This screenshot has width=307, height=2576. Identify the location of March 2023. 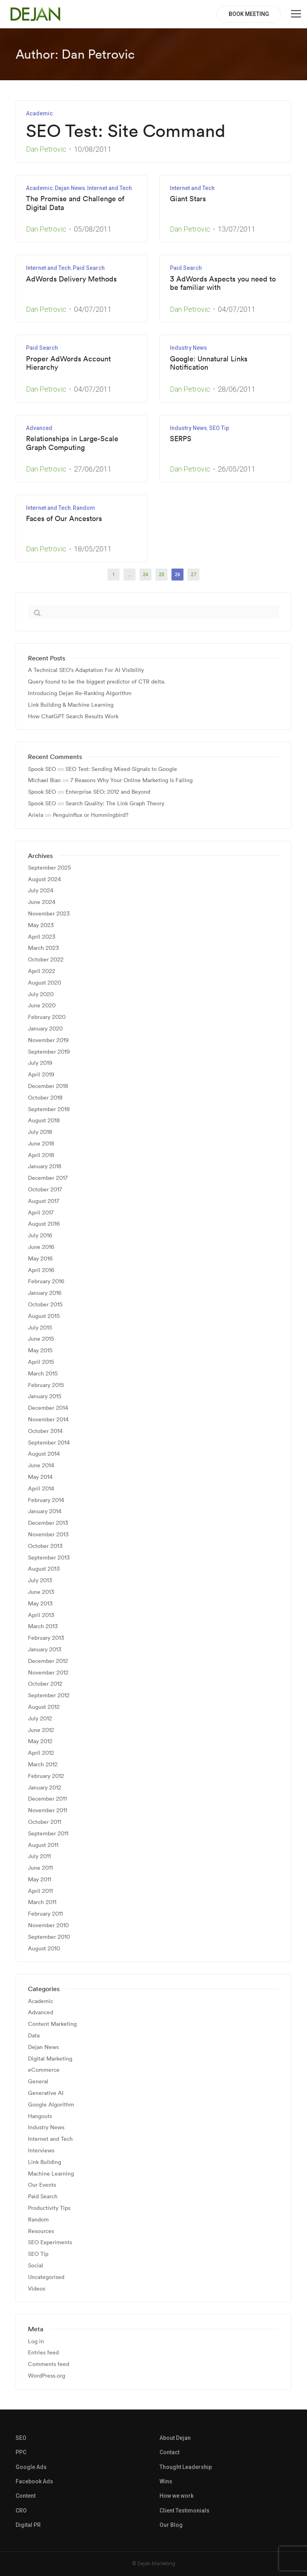
(43, 948).